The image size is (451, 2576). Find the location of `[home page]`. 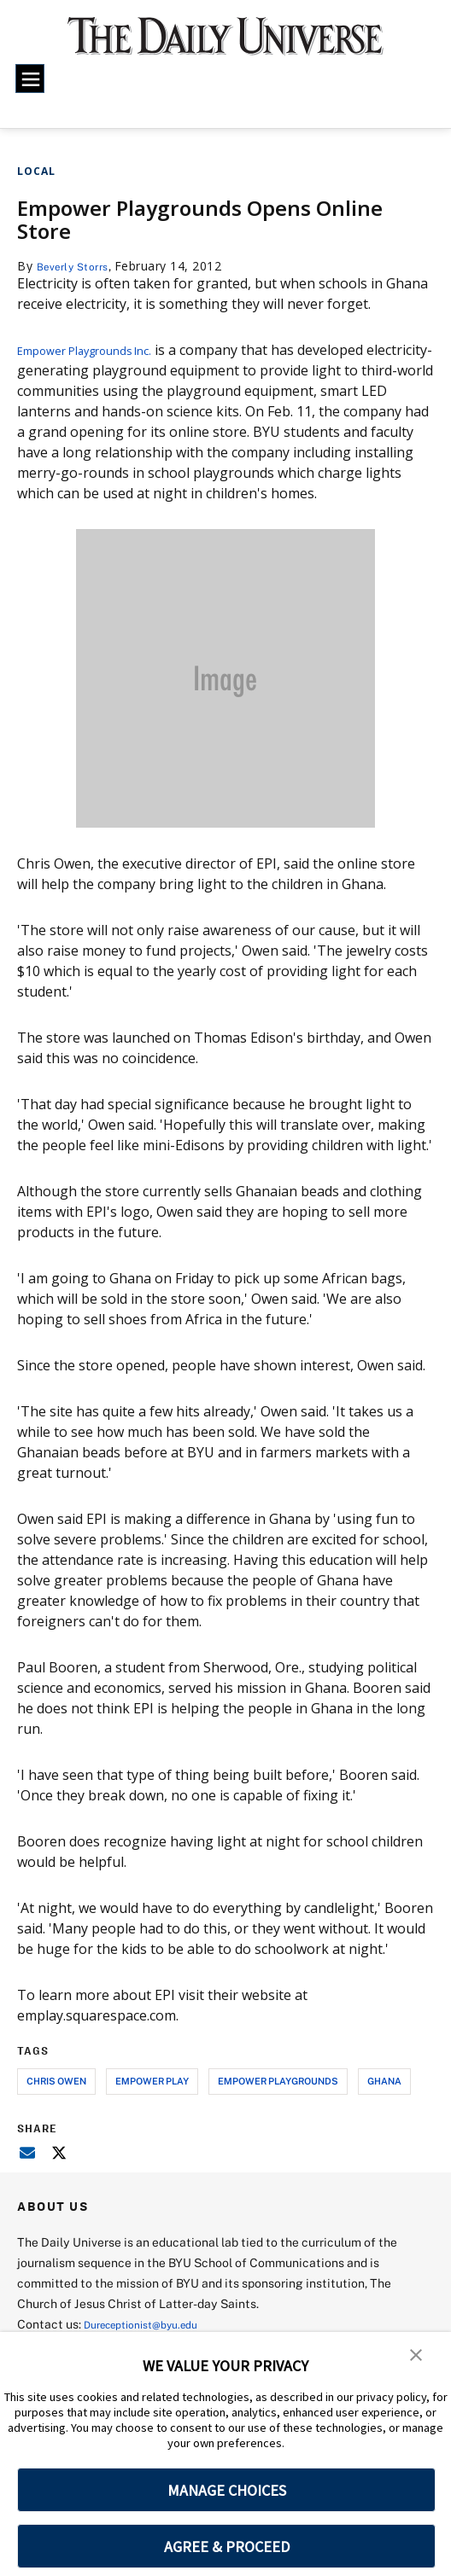

[home page] is located at coordinates (225, 44).